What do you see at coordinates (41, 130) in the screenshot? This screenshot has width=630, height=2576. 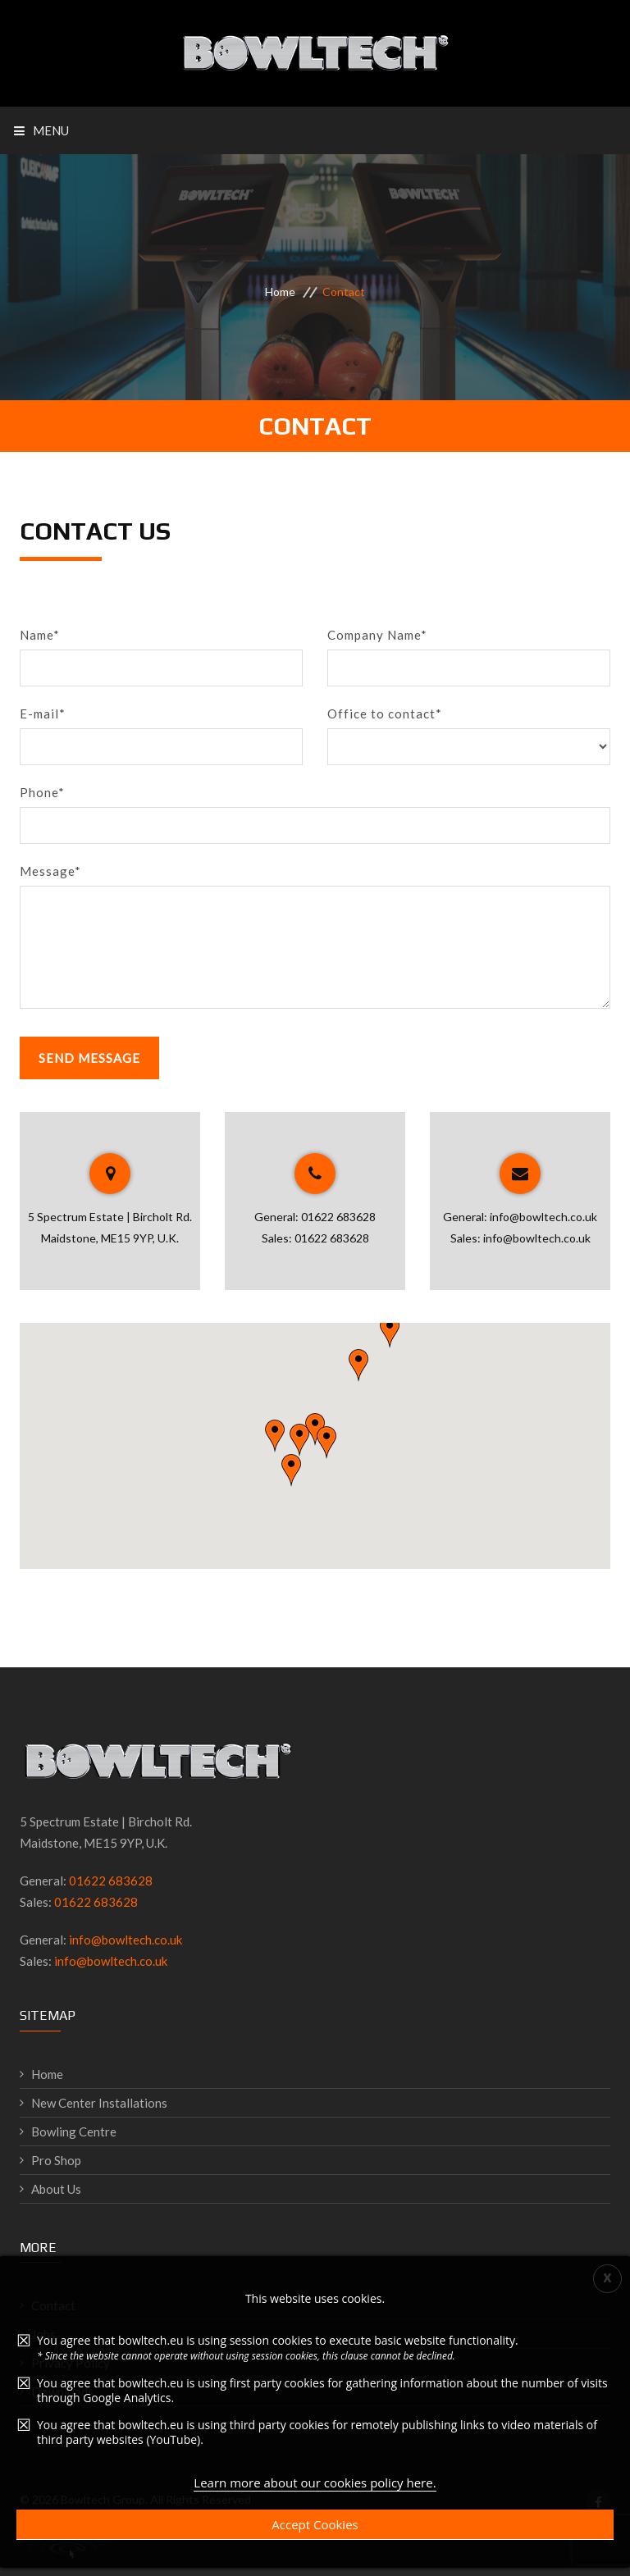 I see `Menu` at bounding box center [41, 130].